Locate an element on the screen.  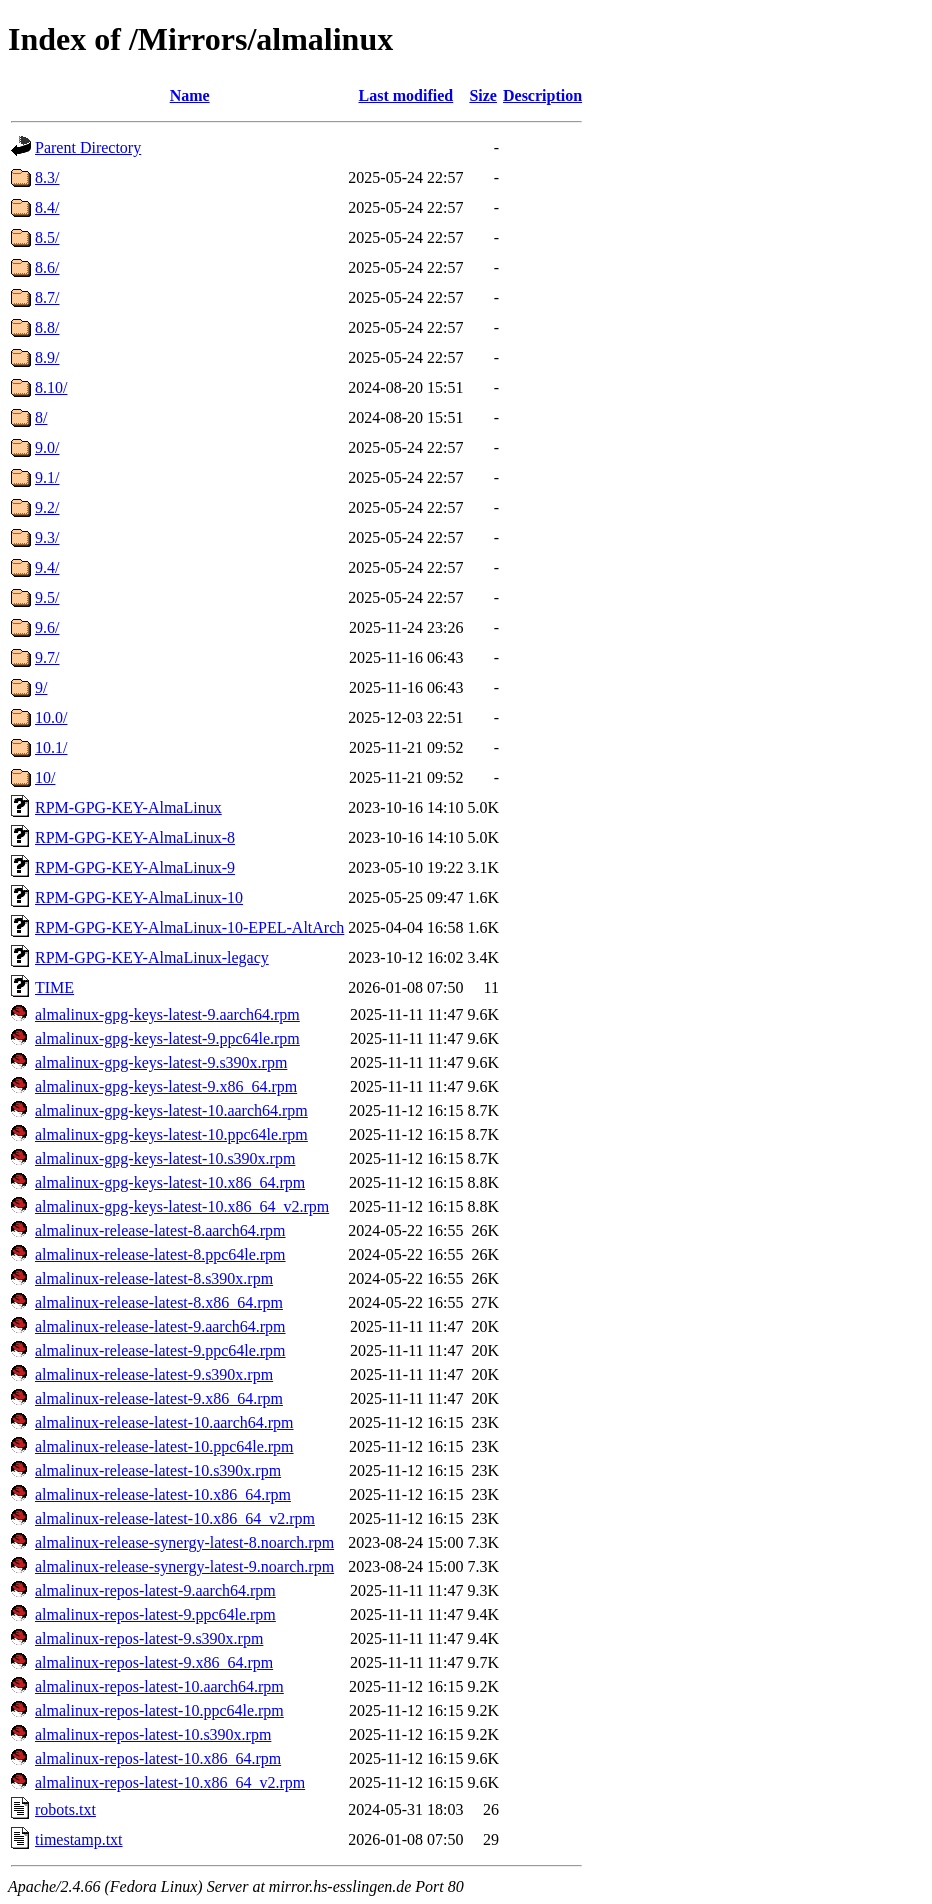
almalinux-repos-latest-10.x86_64.rpm is located at coordinates (158, 1758).